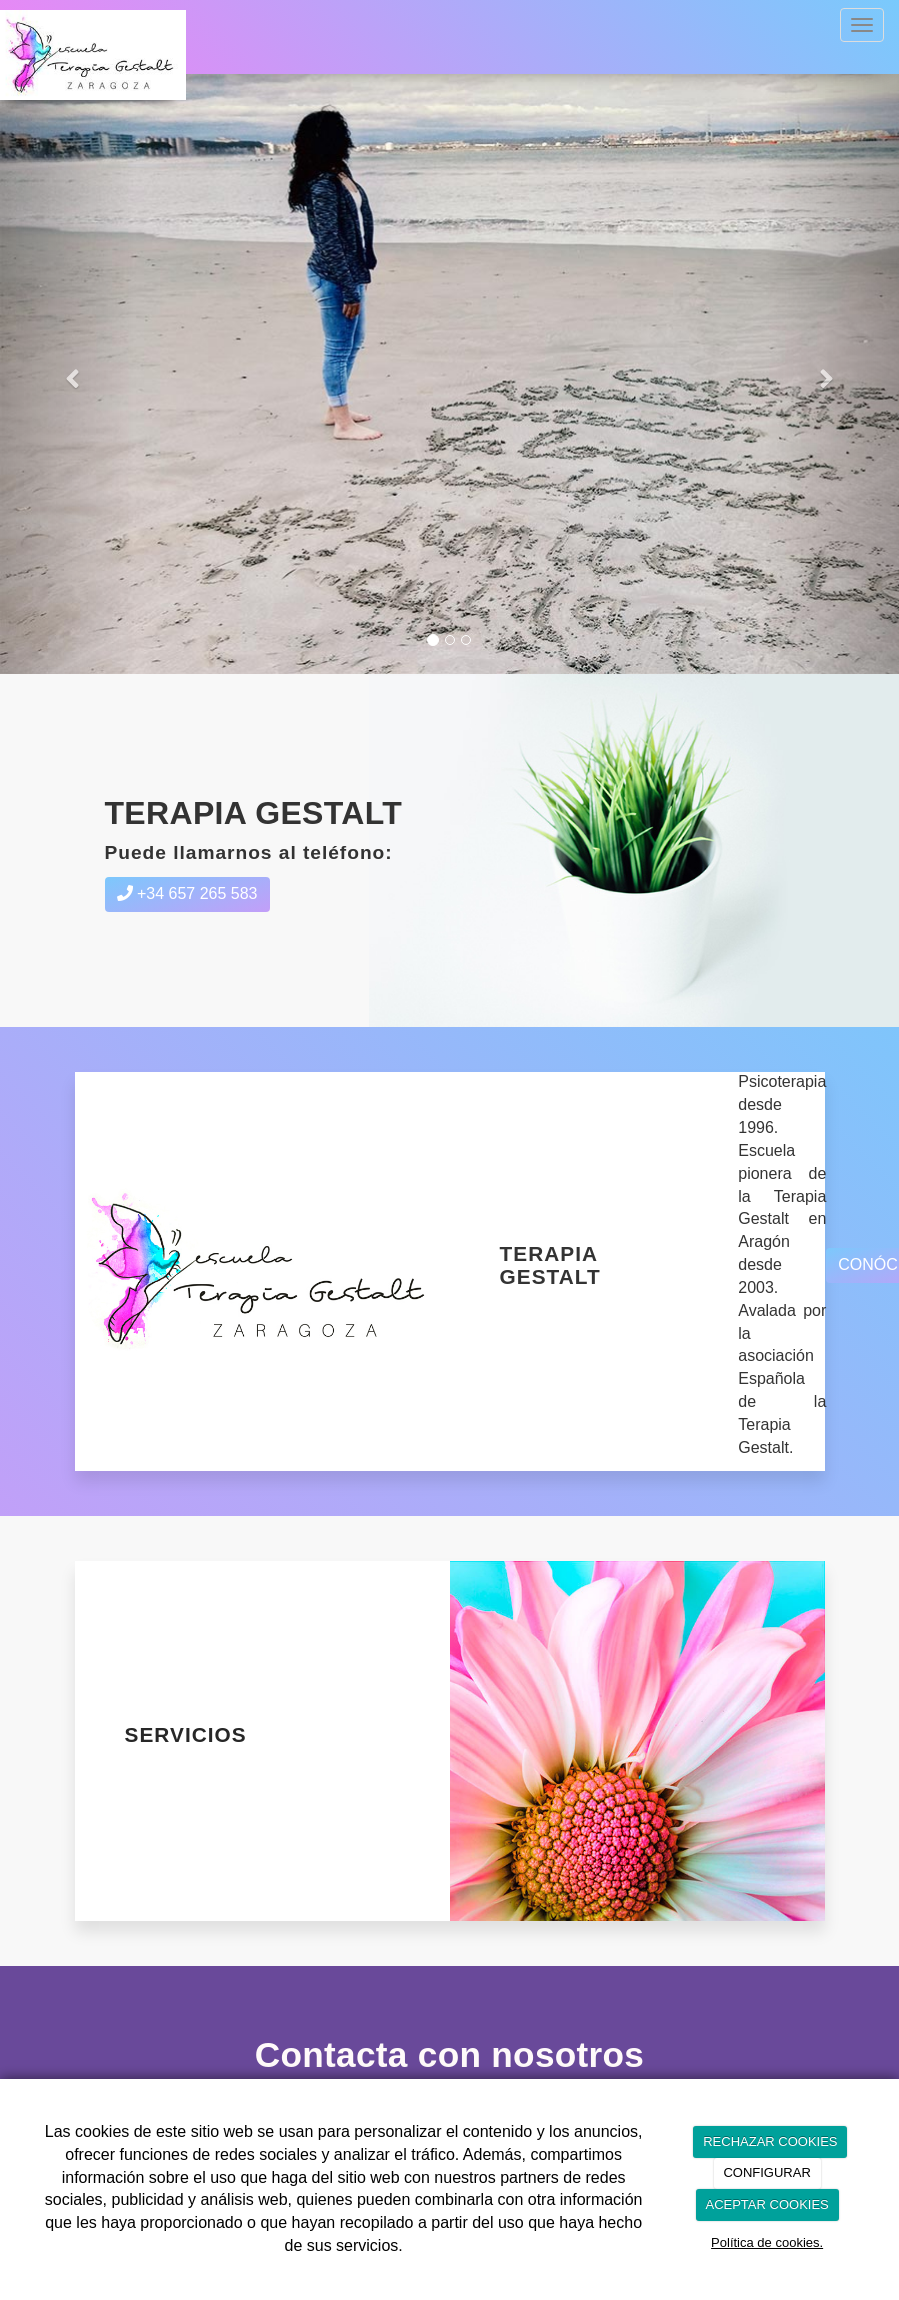  Describe the element at coordinates (766, 2204) in the screenshot. I see `ACEPTAR COOKIES` at that location.